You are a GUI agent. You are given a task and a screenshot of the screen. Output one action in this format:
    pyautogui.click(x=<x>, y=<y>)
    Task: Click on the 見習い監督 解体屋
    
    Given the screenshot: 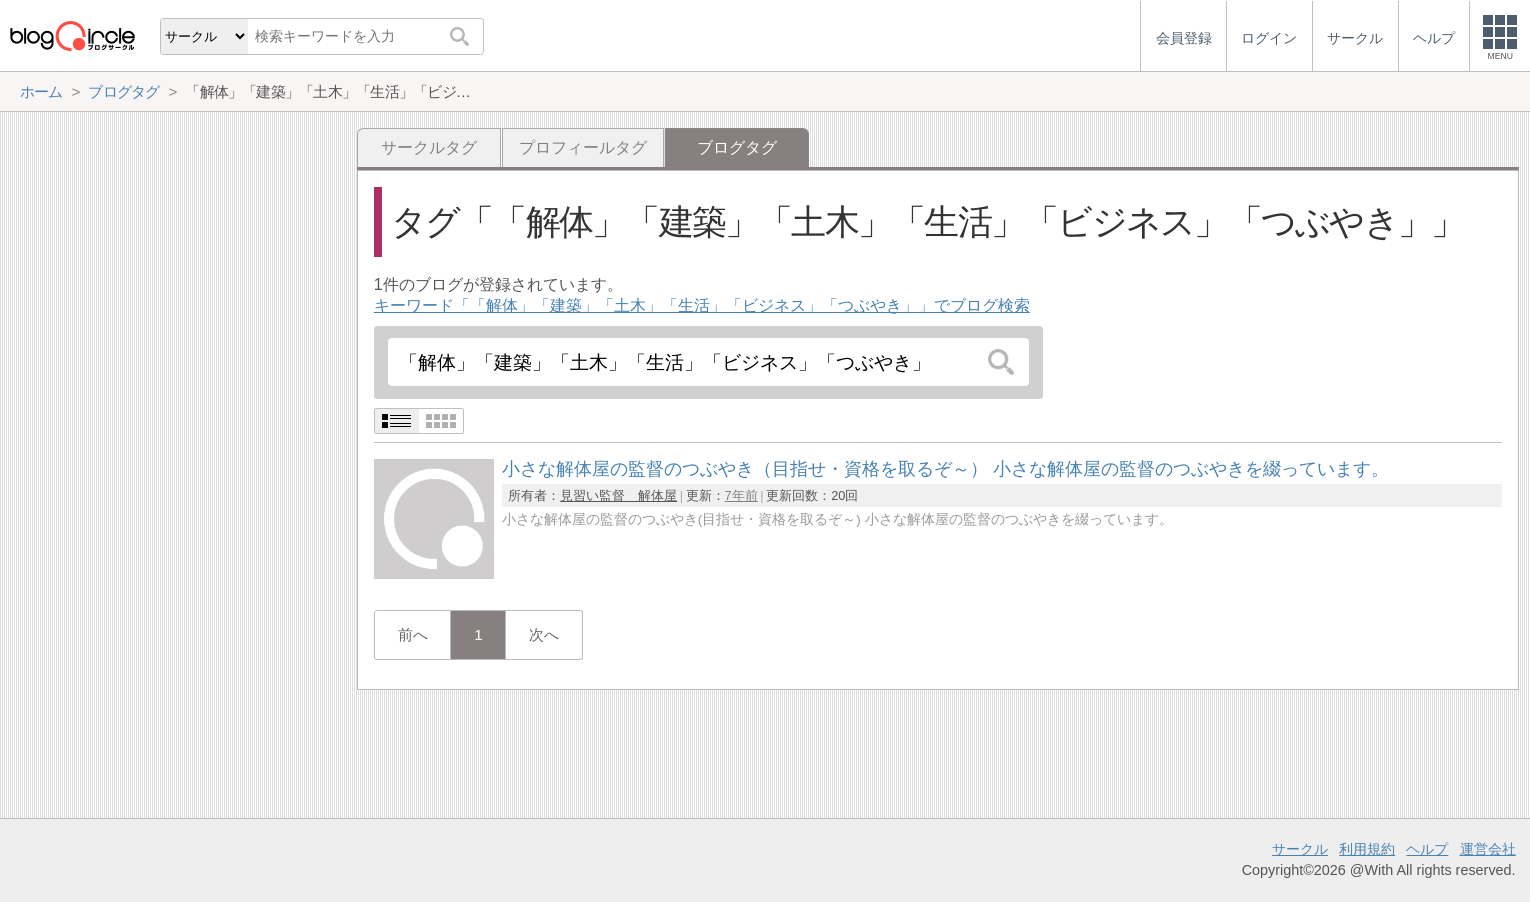 What is the action you would take?
    pyautogui.click(x=618, y=495)
    